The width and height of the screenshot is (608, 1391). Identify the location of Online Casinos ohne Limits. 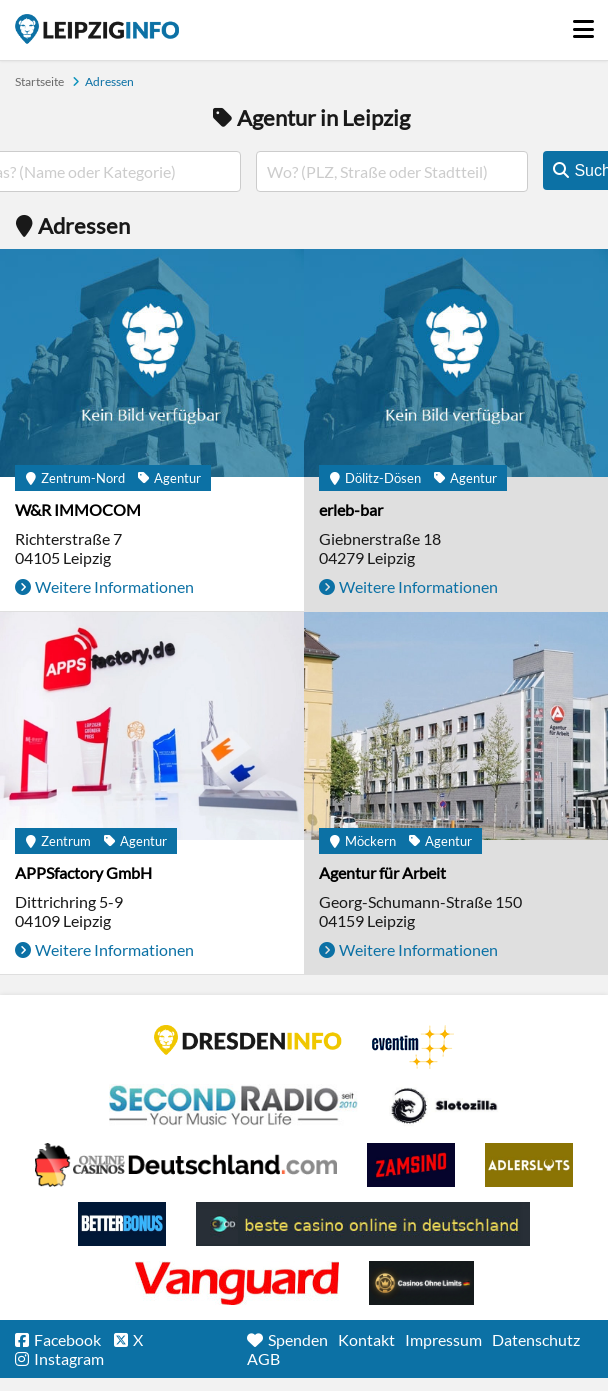
(421, 1283).